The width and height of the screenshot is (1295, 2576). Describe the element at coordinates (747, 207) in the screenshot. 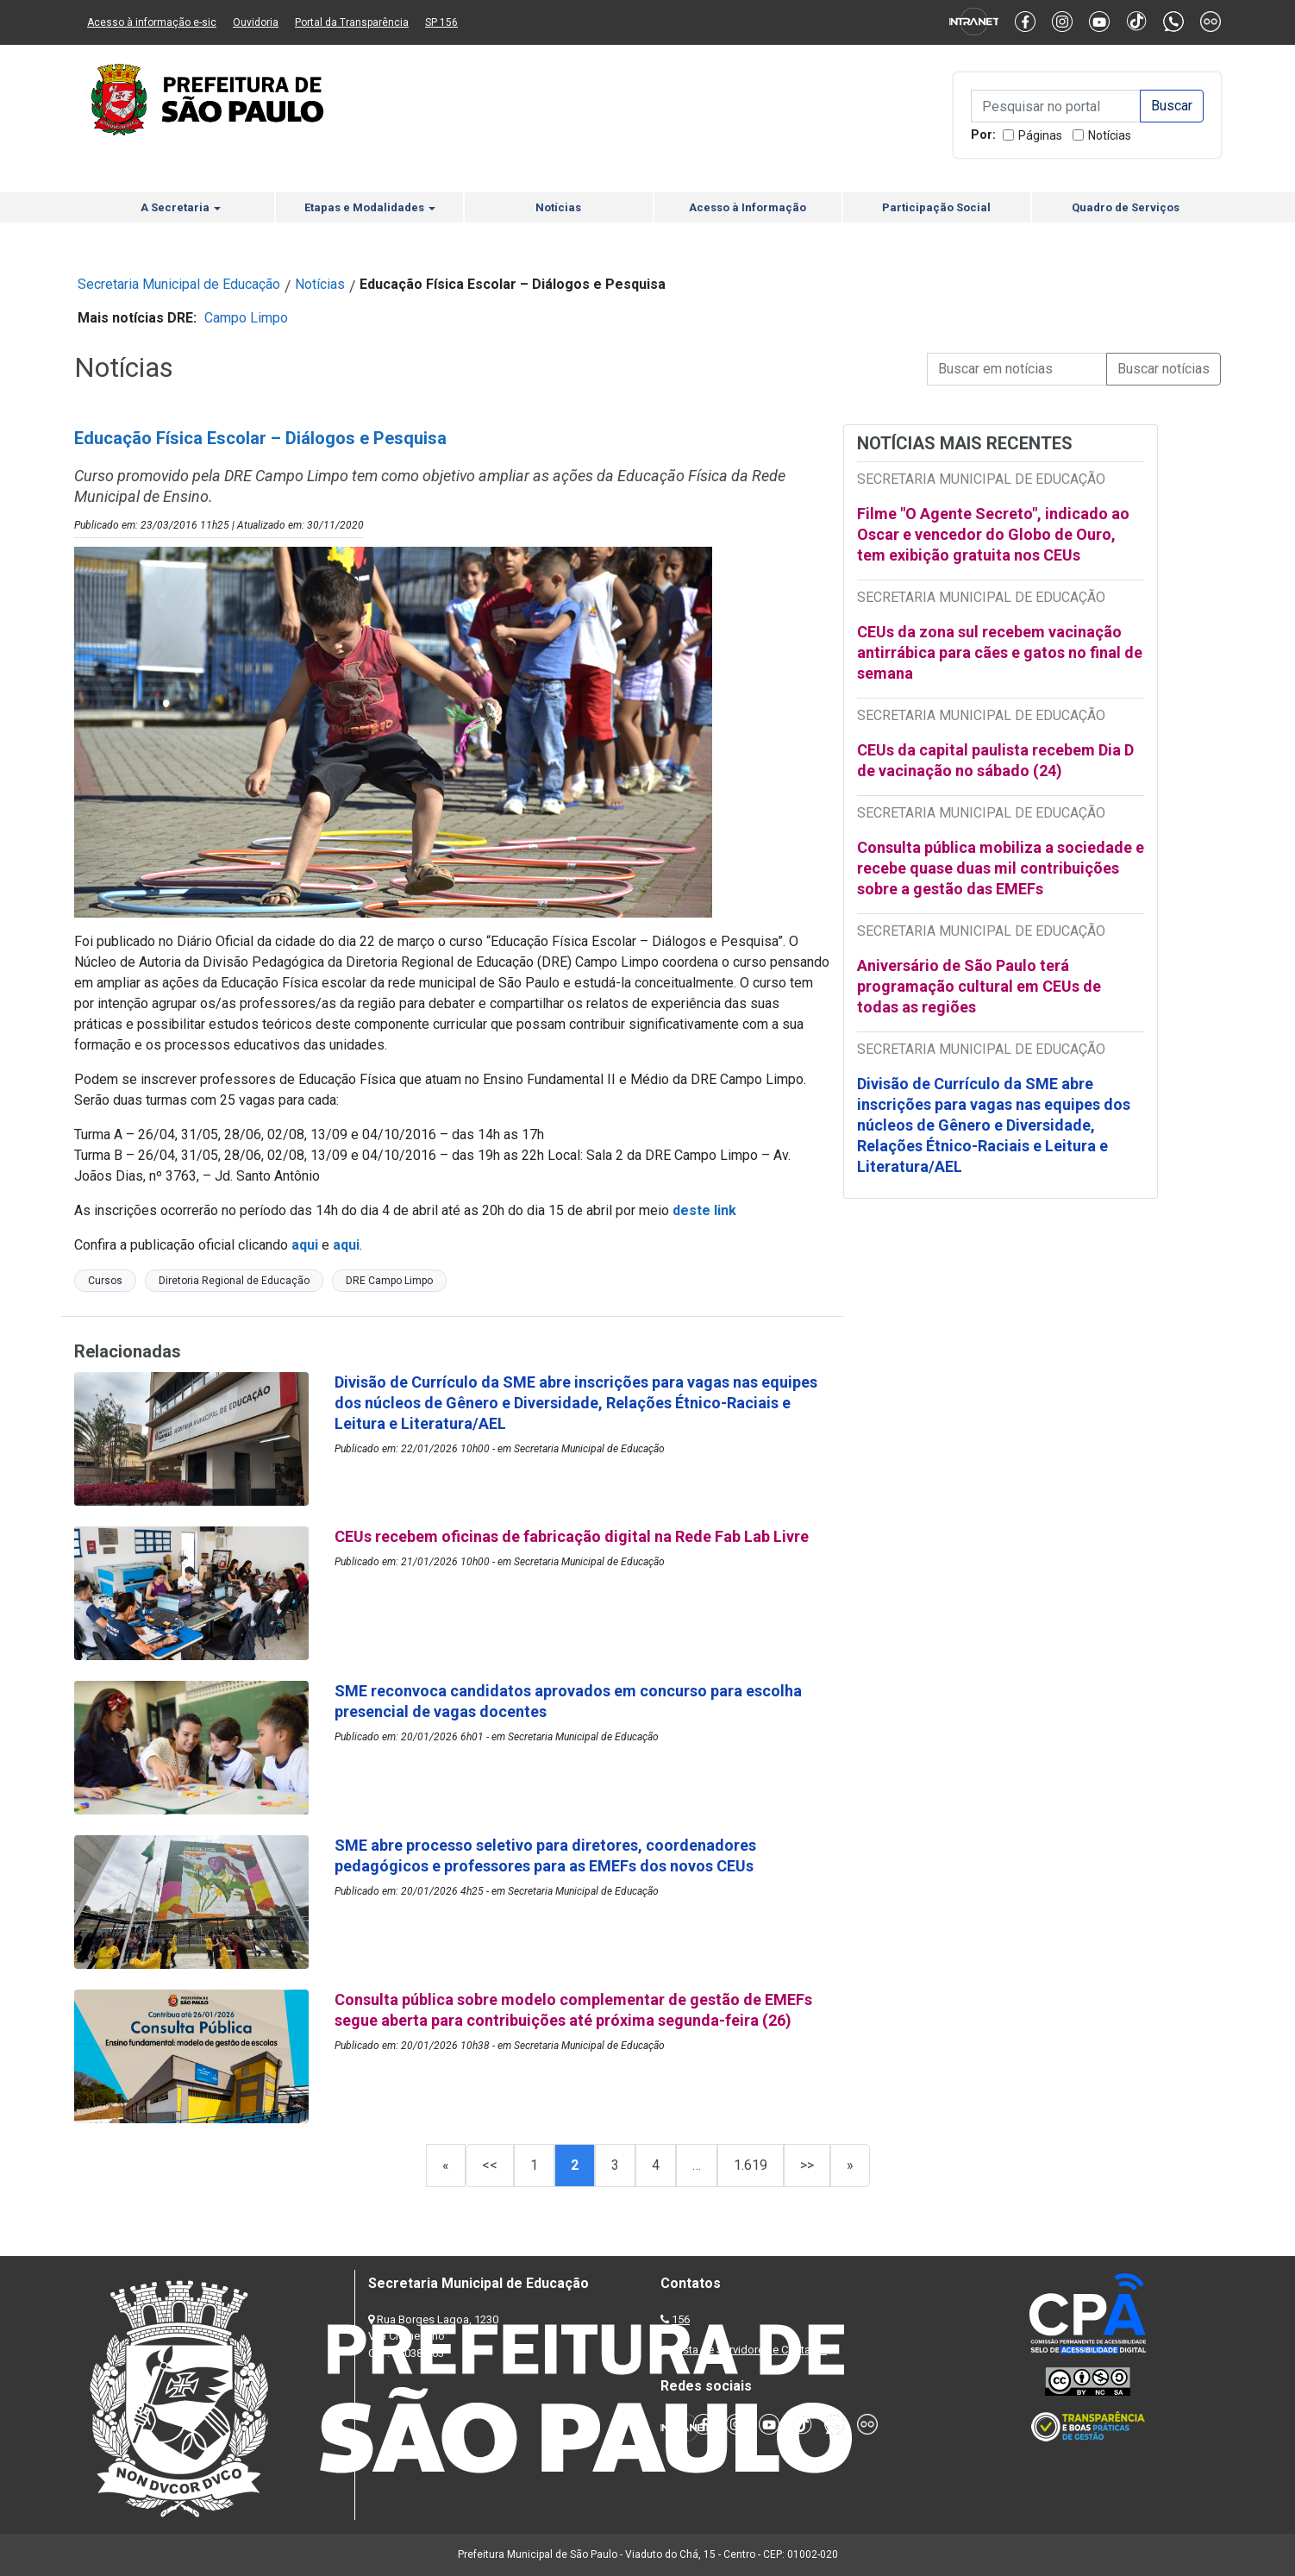

I see `Acesso à Informação` at that location.